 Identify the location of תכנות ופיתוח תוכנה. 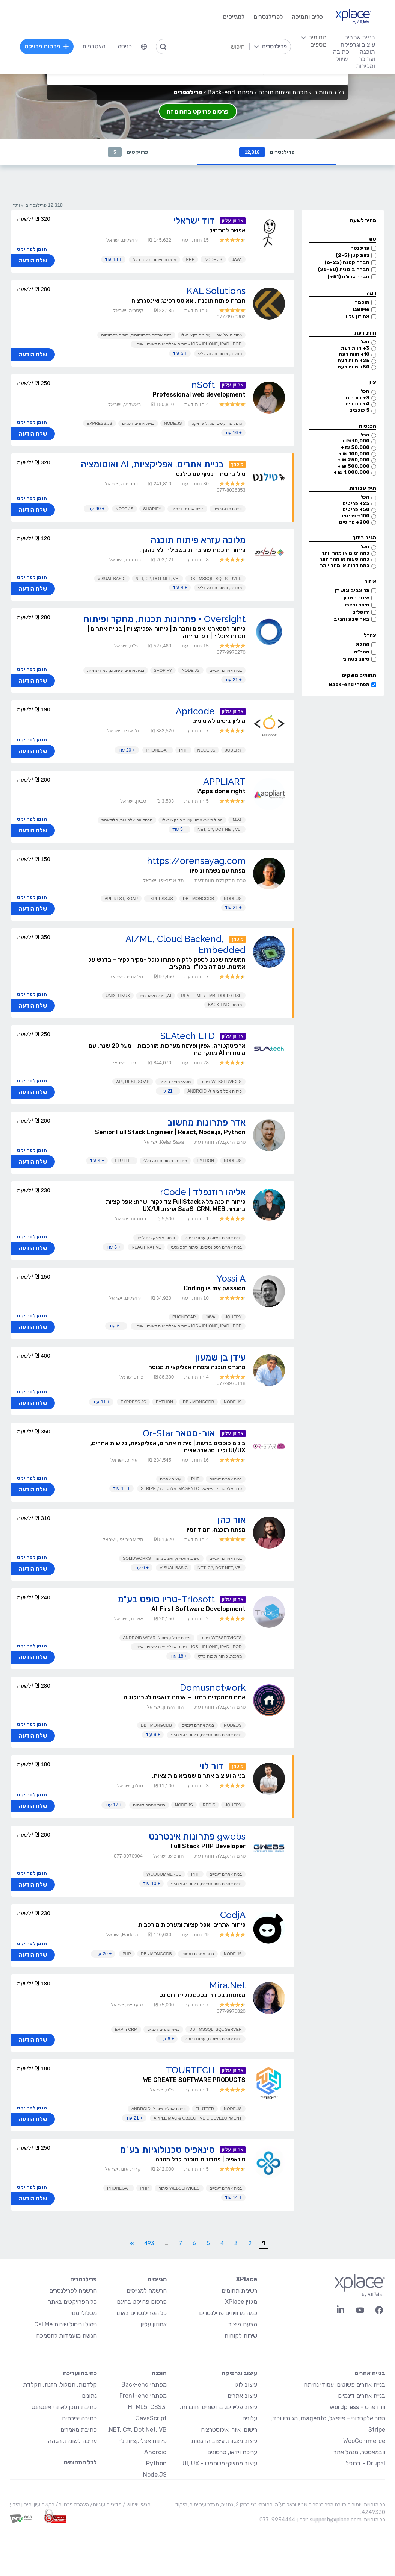
(283, 92).